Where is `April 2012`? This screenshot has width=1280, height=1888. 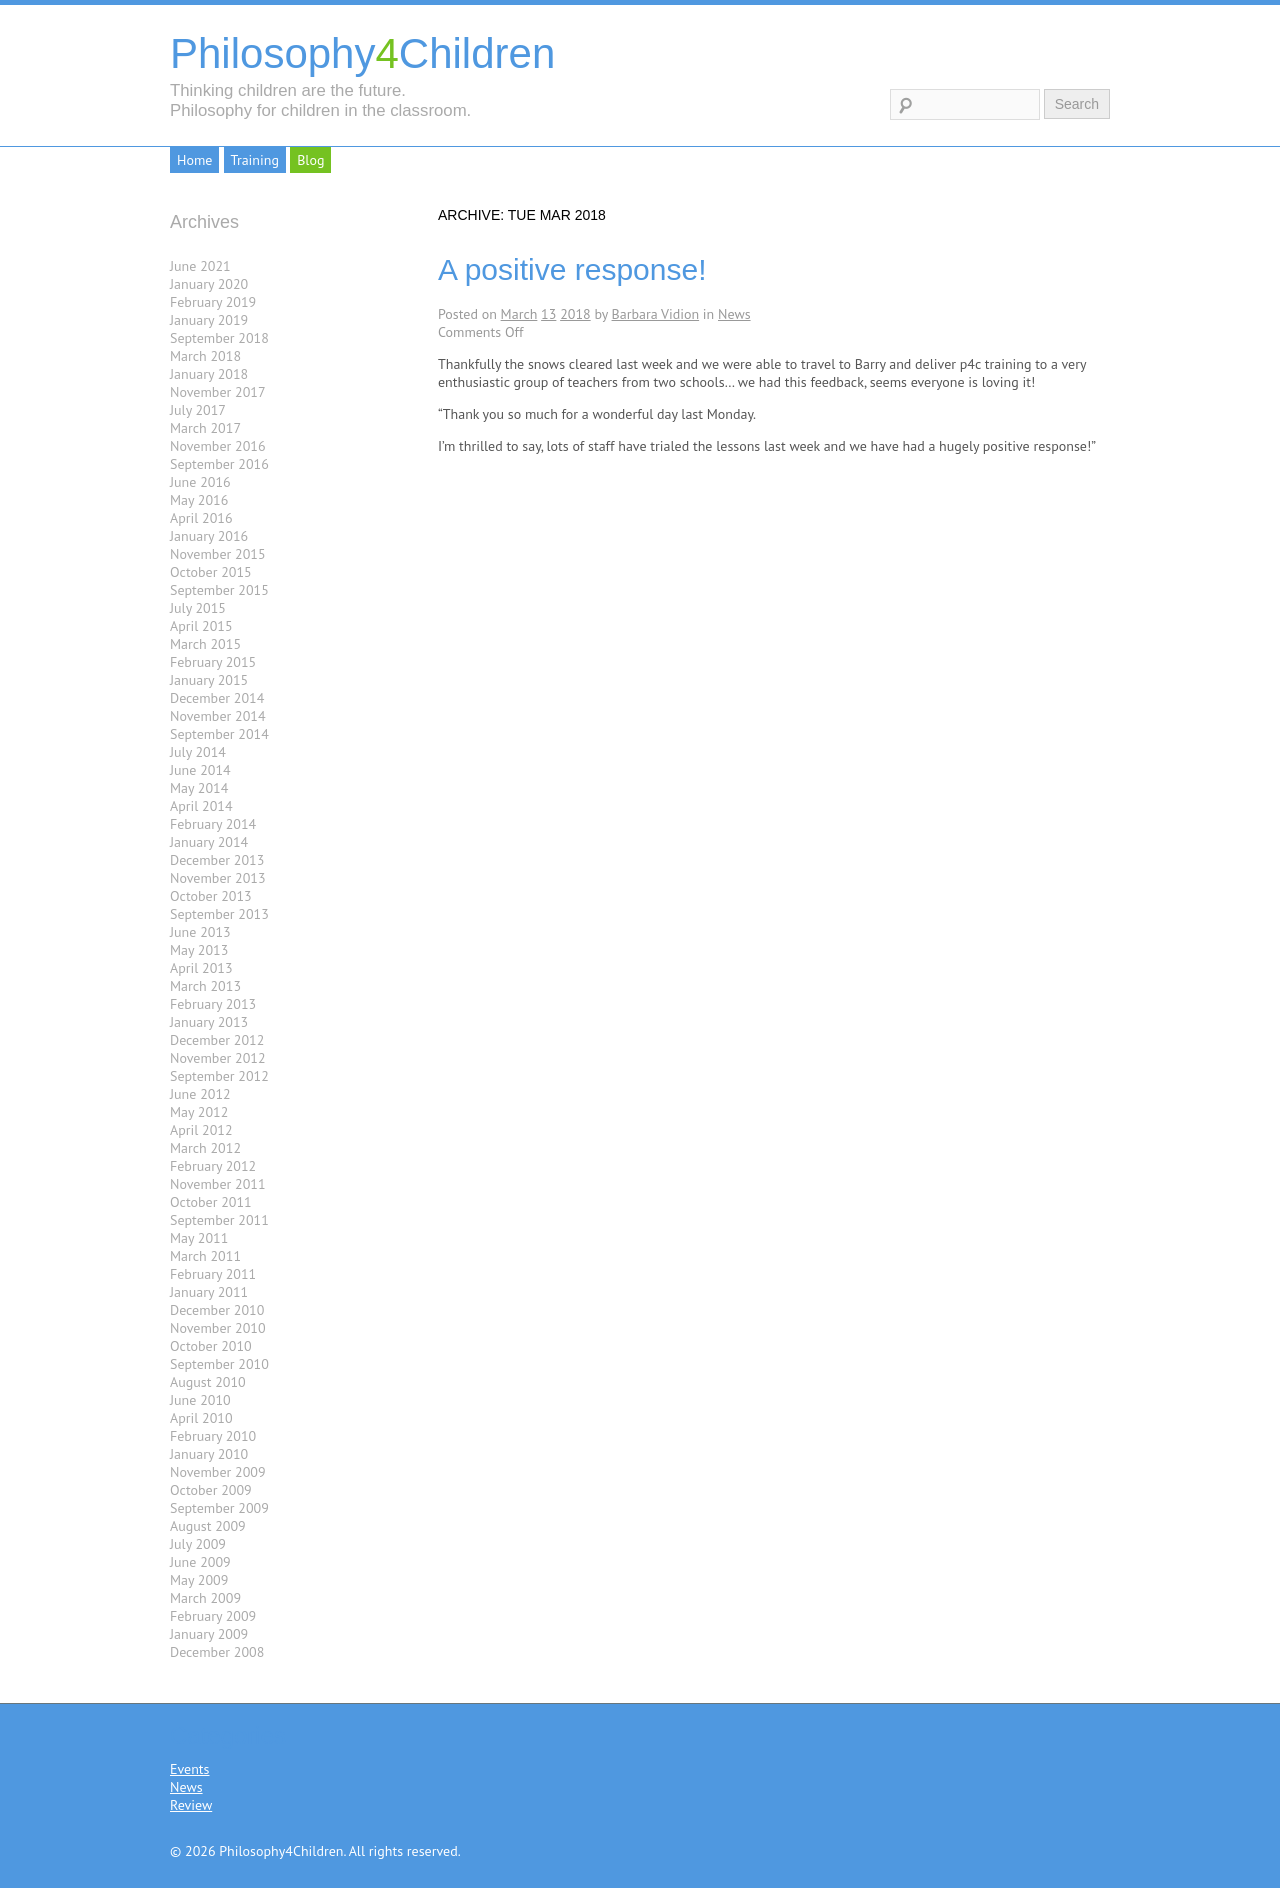 April 2012 is located at coordinates (201, 1130).